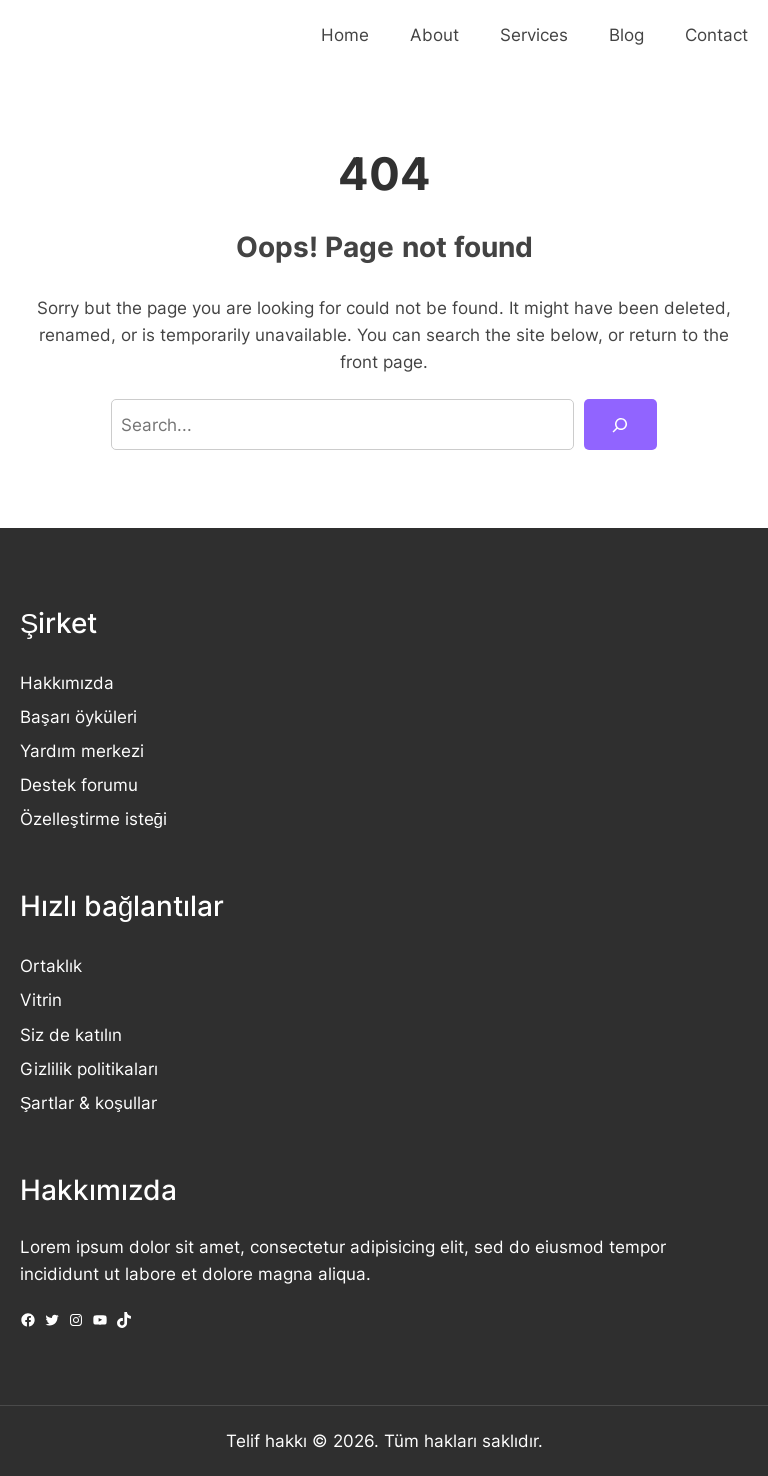 Image resolution: width=768 pixels, height=1476 pixels. Describe the element at coordinates (51, 965) in the screenshot. I see `Ortaklık` at that location.